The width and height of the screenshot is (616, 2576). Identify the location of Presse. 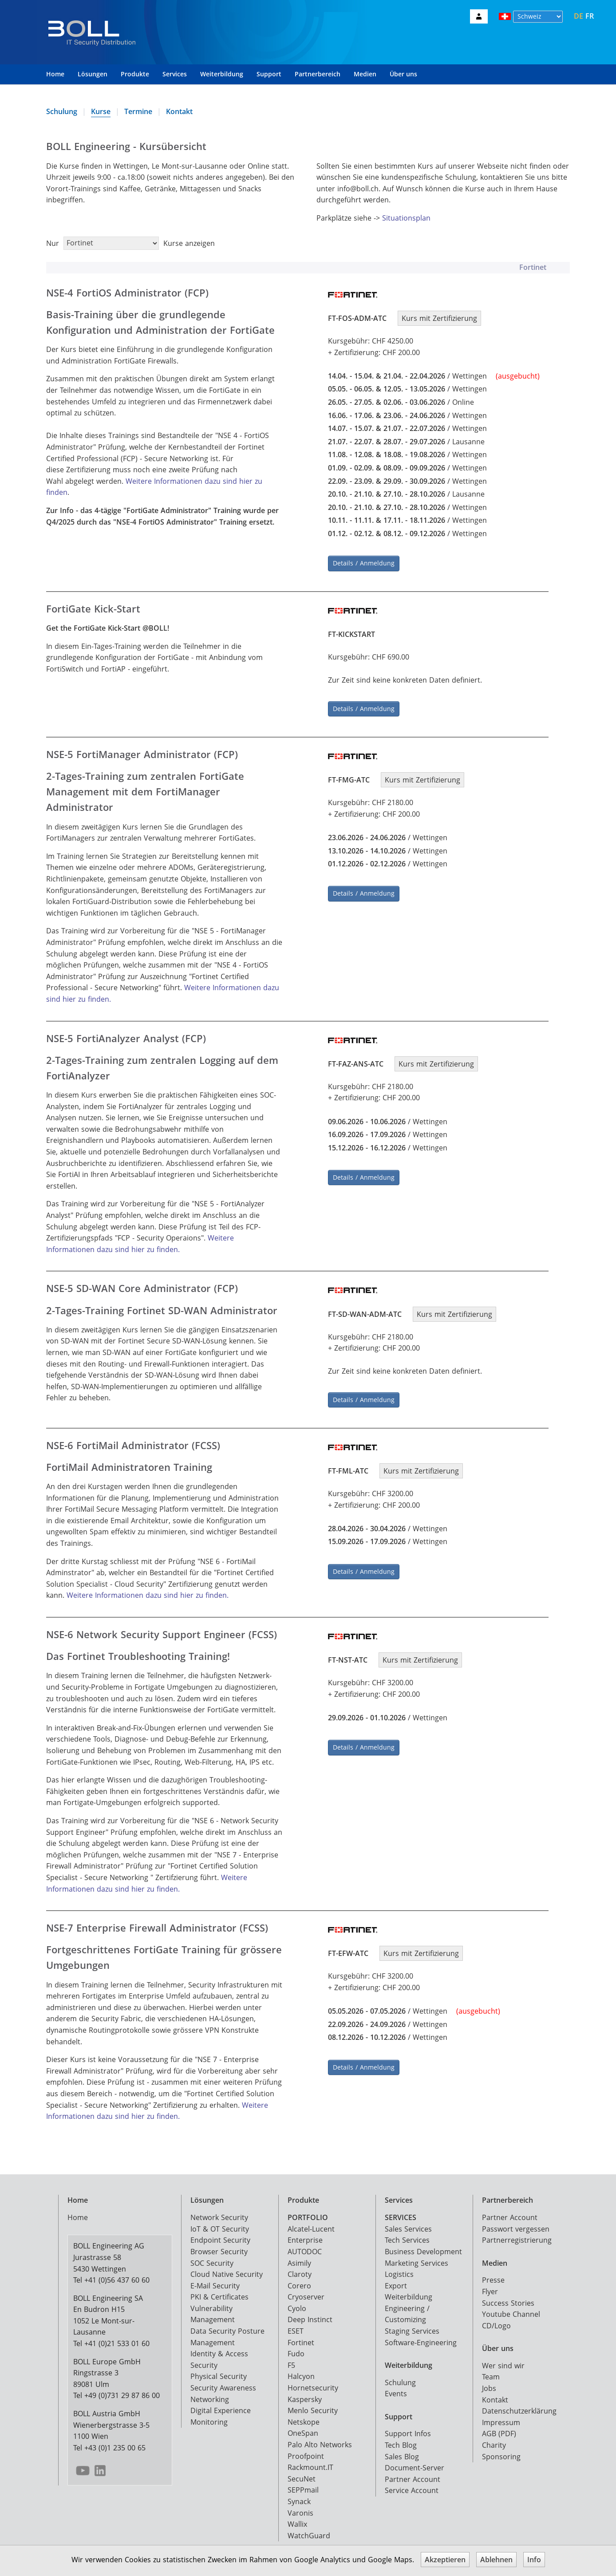
(493, 2275).